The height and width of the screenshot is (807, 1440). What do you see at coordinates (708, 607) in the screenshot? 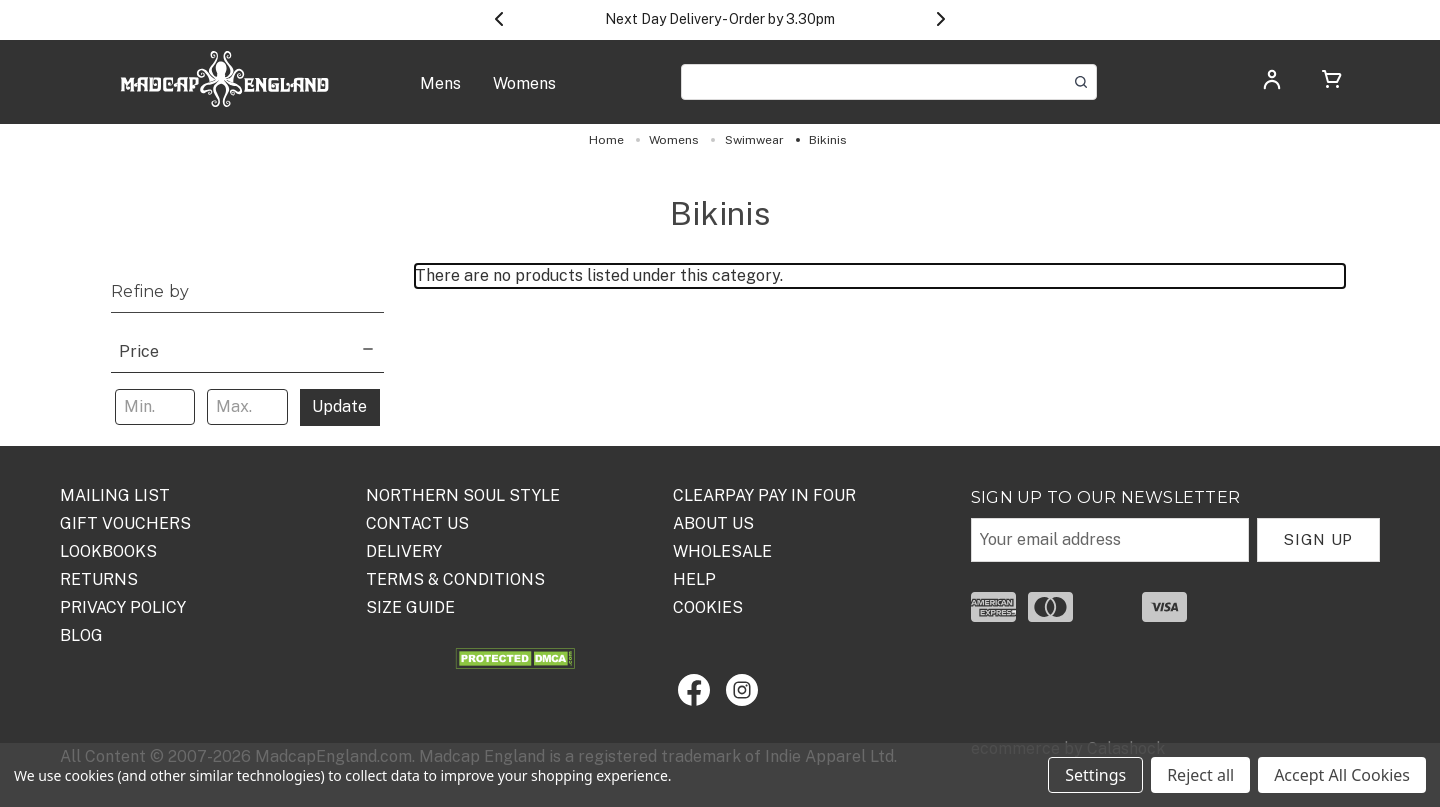
I see `COOKIES` at bounding box center [708, 607].